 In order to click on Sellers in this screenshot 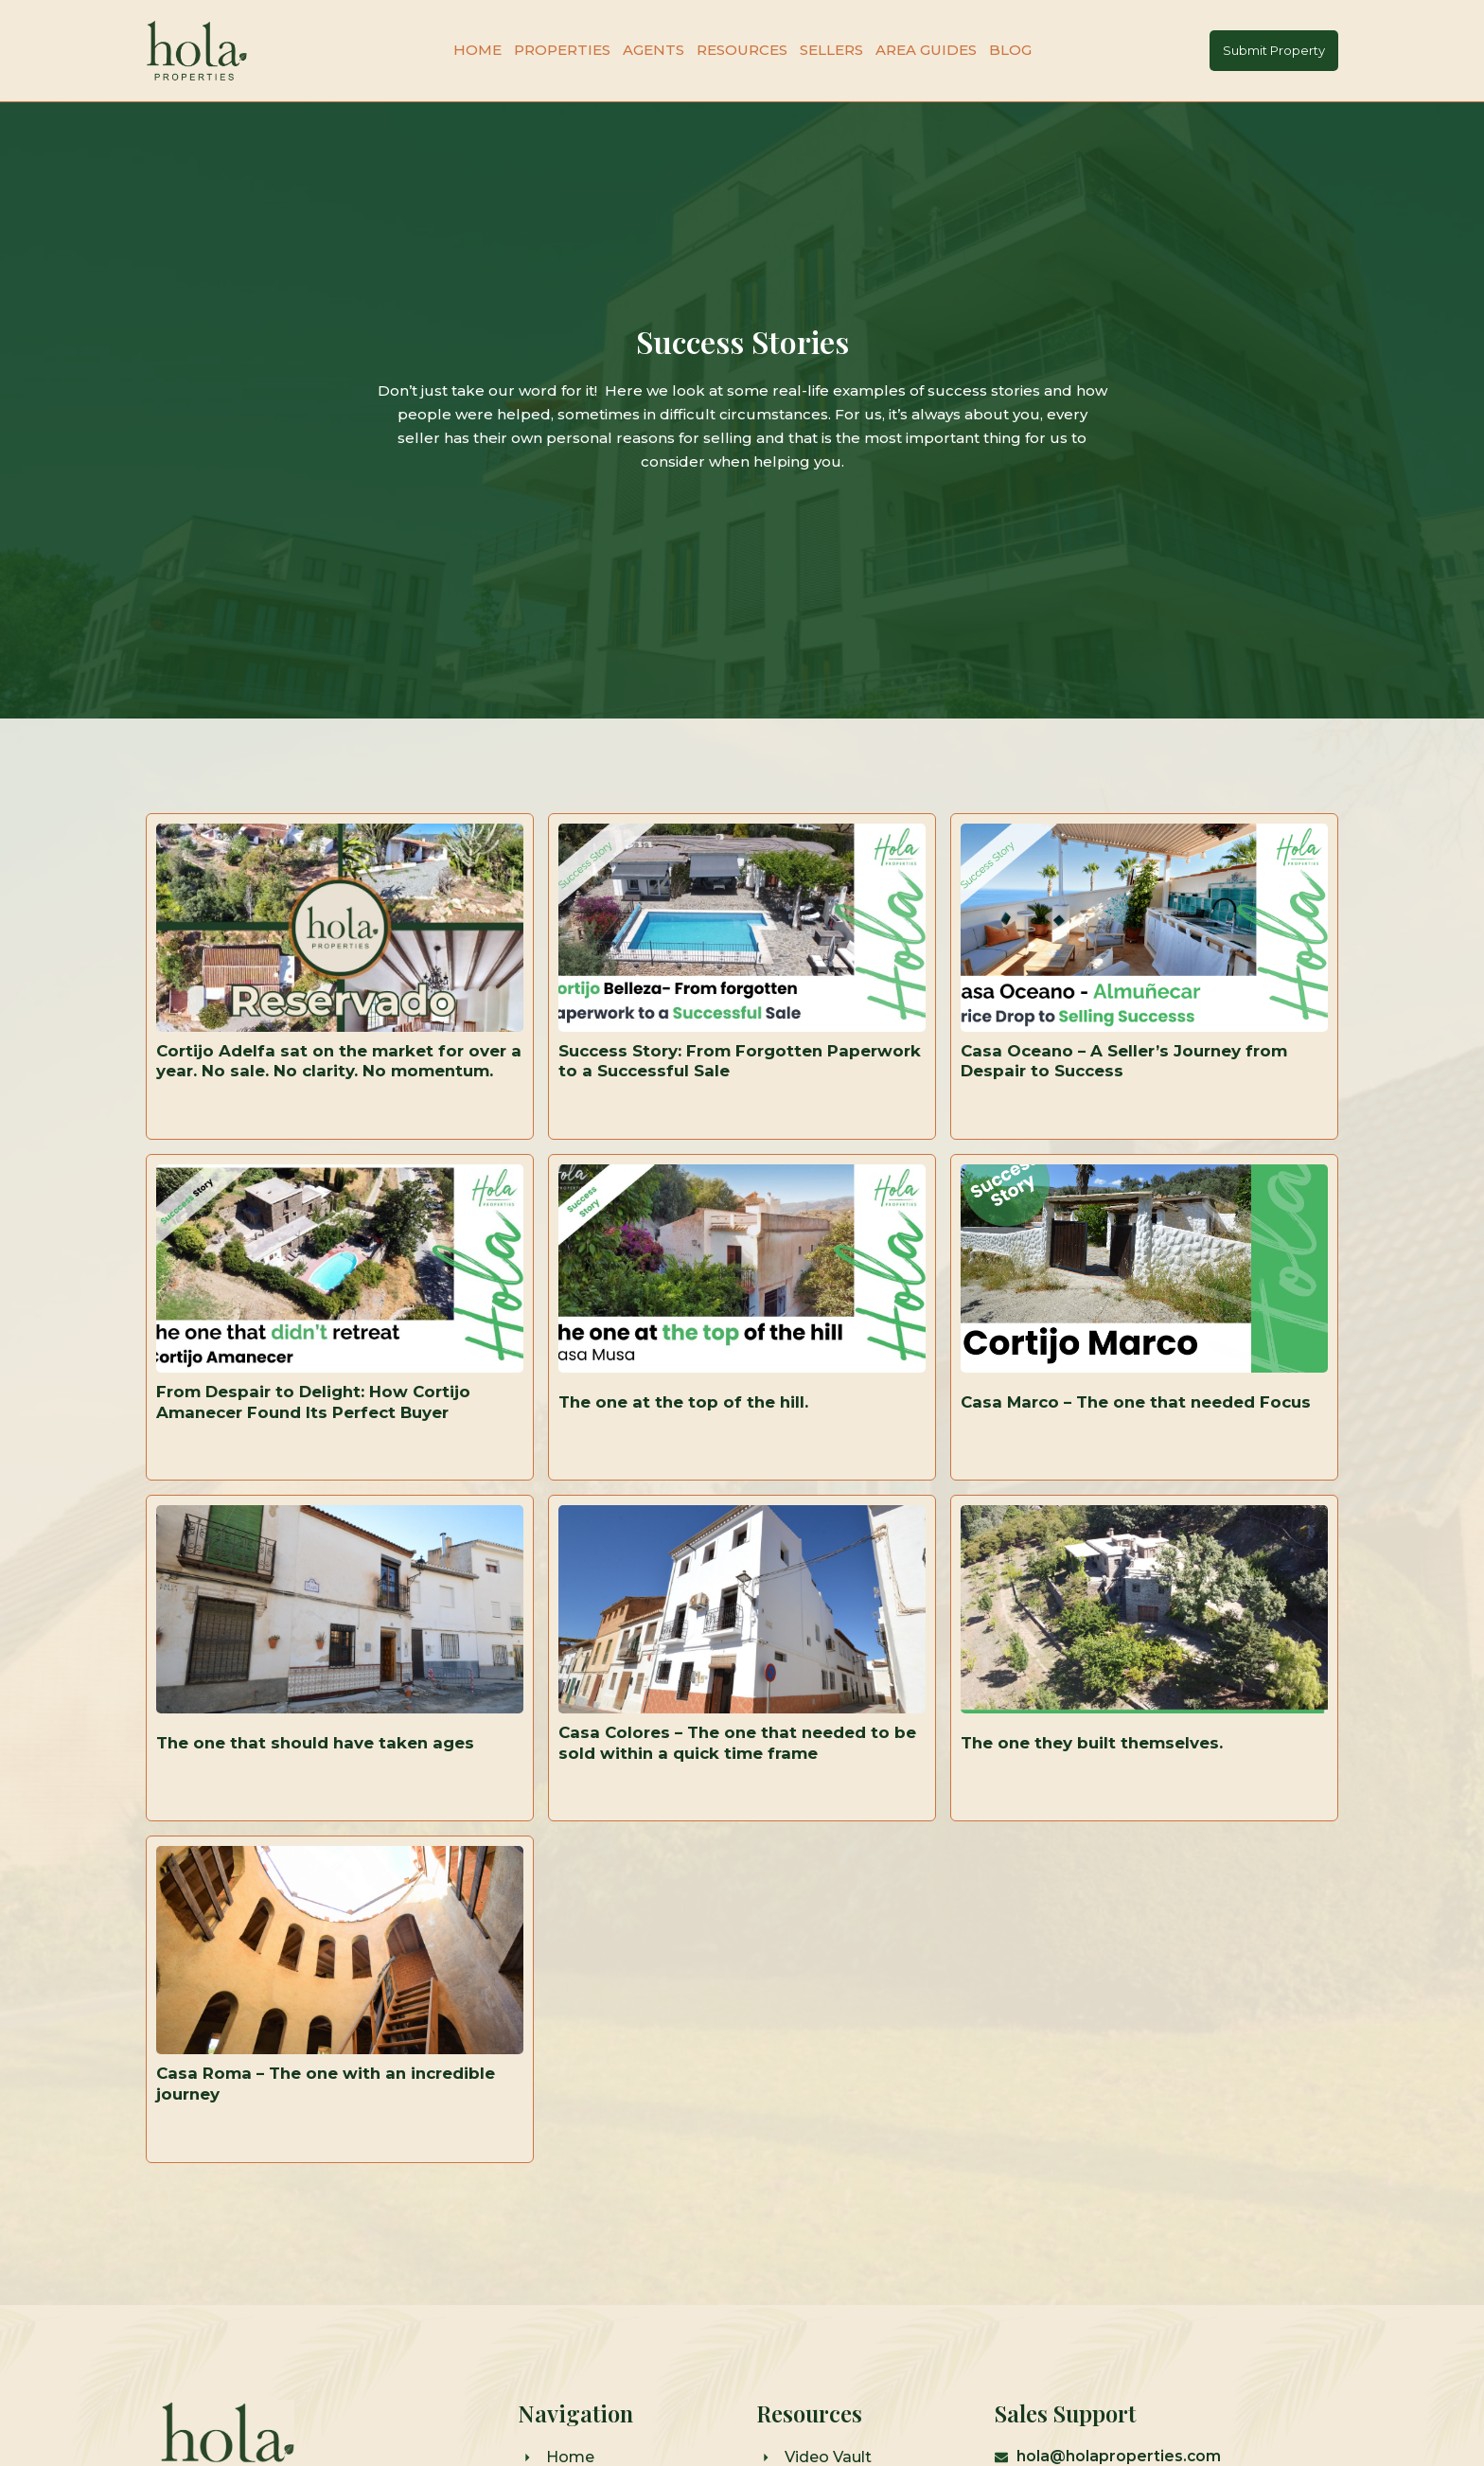, I will do `click(831, 50)`.